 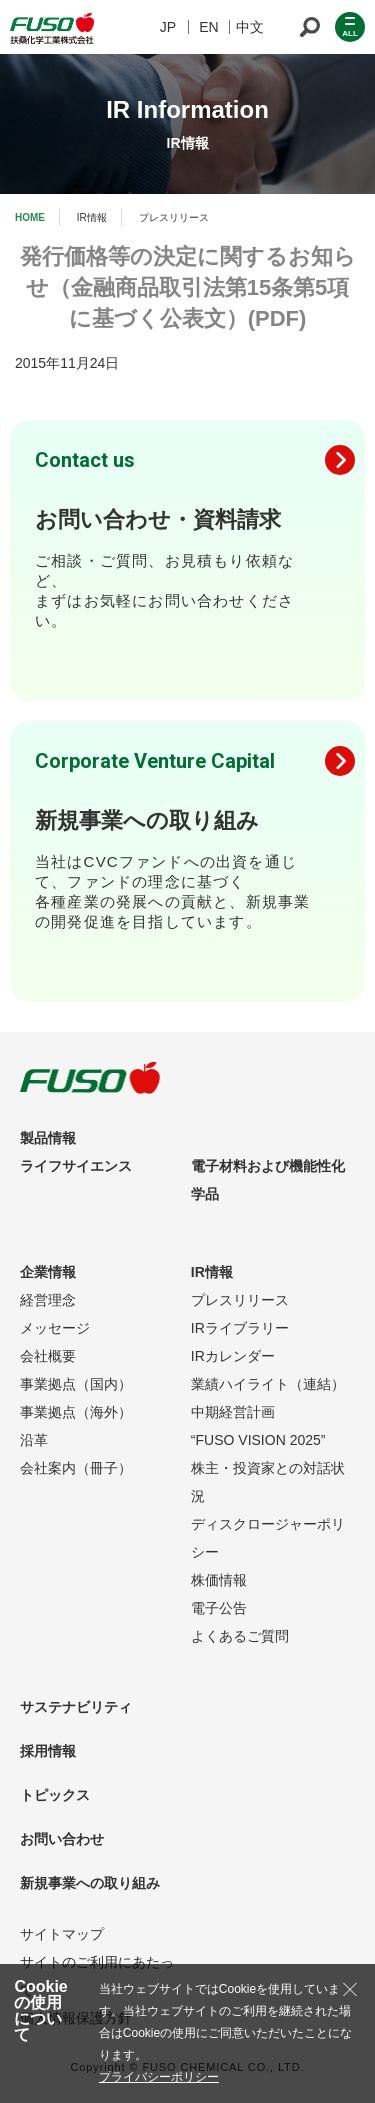 What do you see at coordinates (159, 2077) in the screenshot?
I see `プライバシーポリシー` at bounding box center [159, 2077].